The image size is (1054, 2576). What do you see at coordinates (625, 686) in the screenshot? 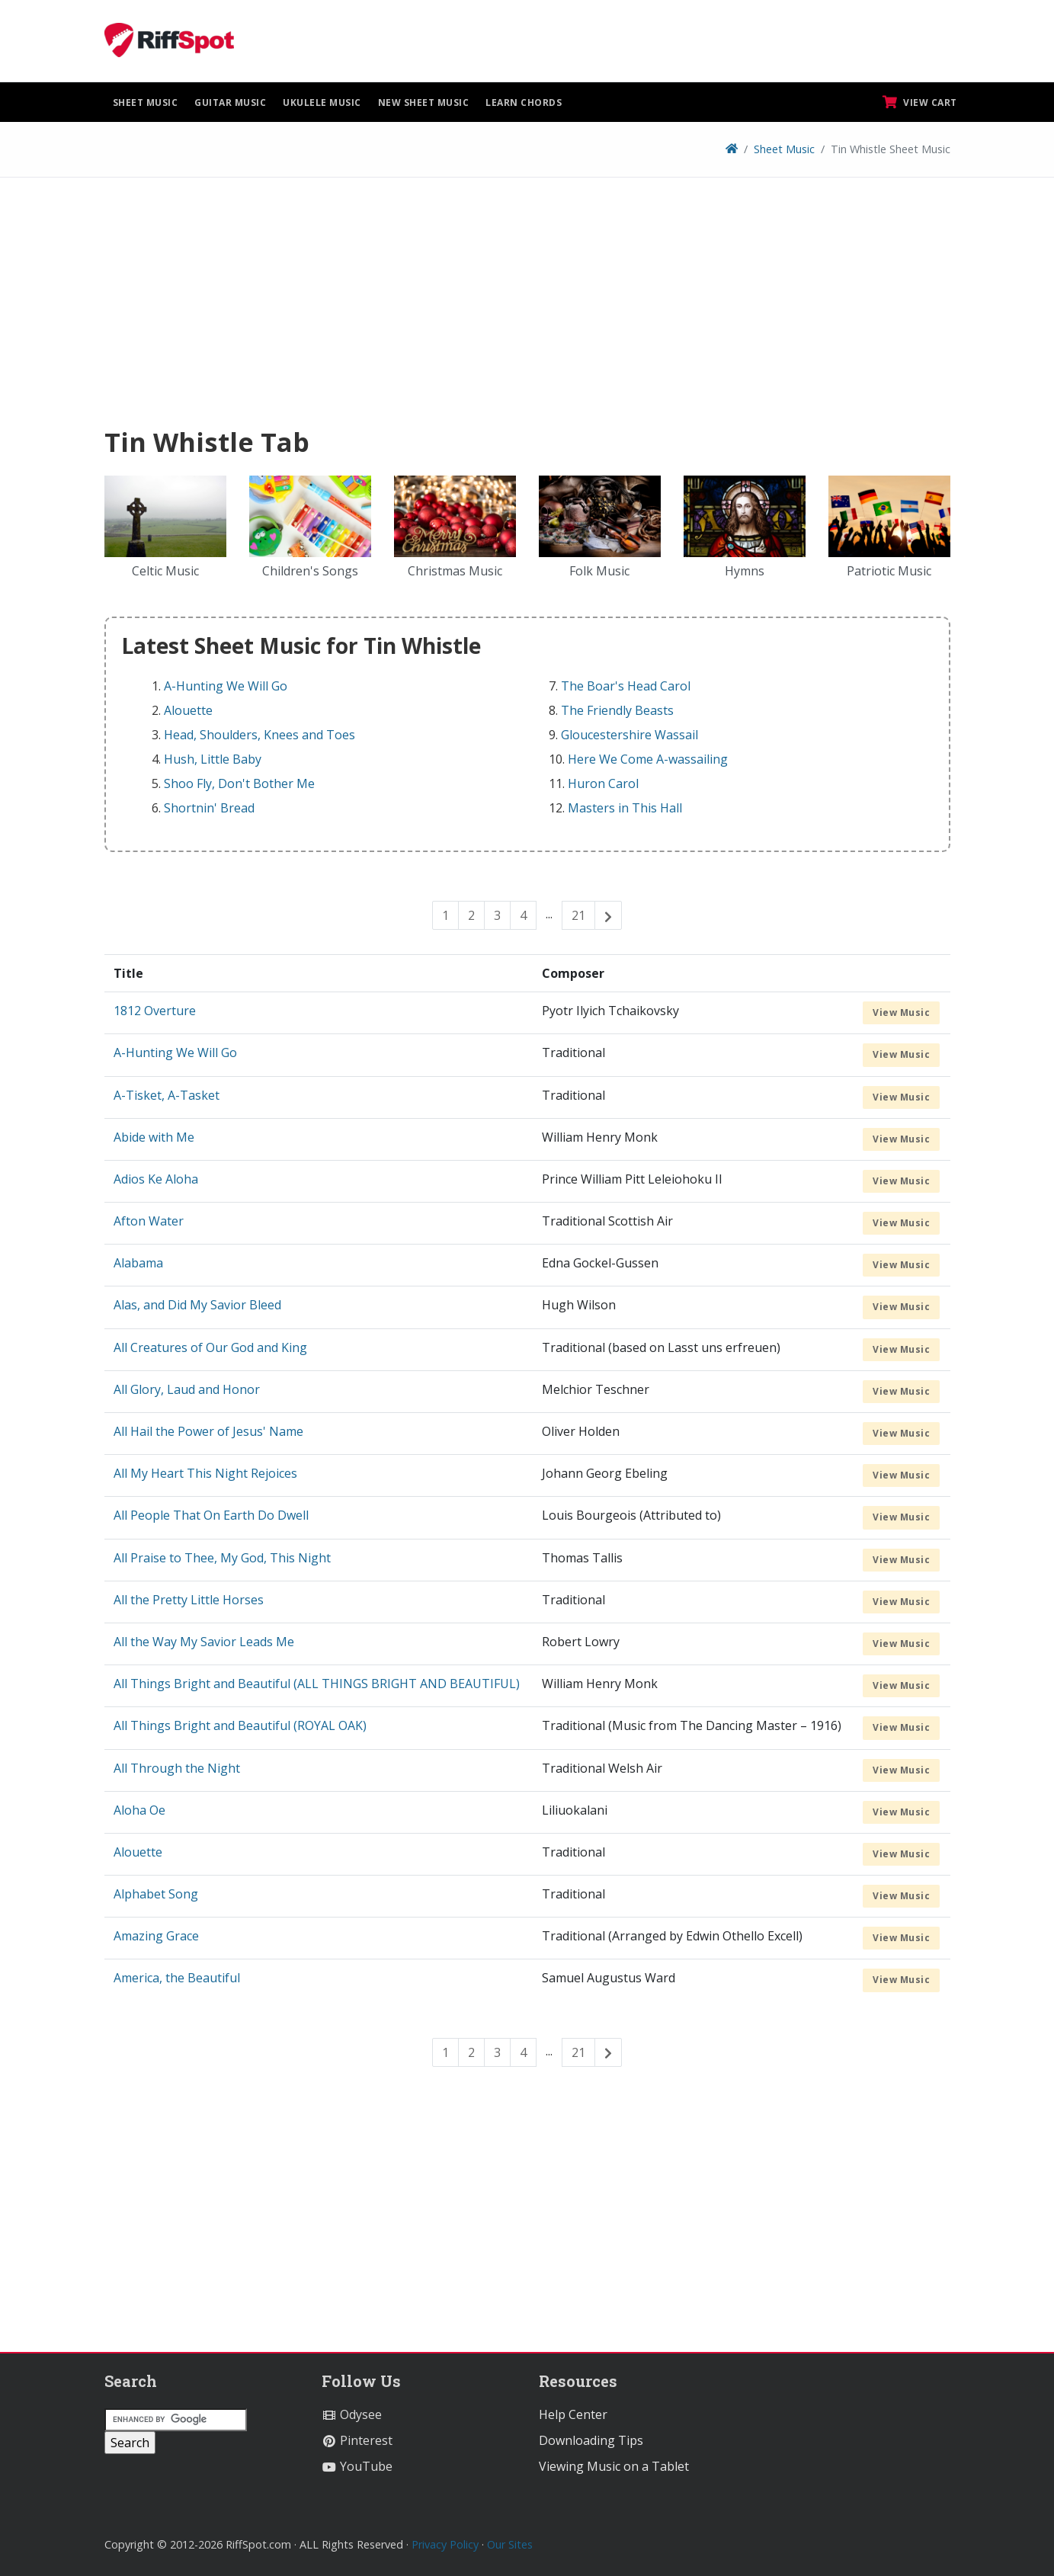
I see `The Boar's Head Carol` at bounding box center [625, 686].